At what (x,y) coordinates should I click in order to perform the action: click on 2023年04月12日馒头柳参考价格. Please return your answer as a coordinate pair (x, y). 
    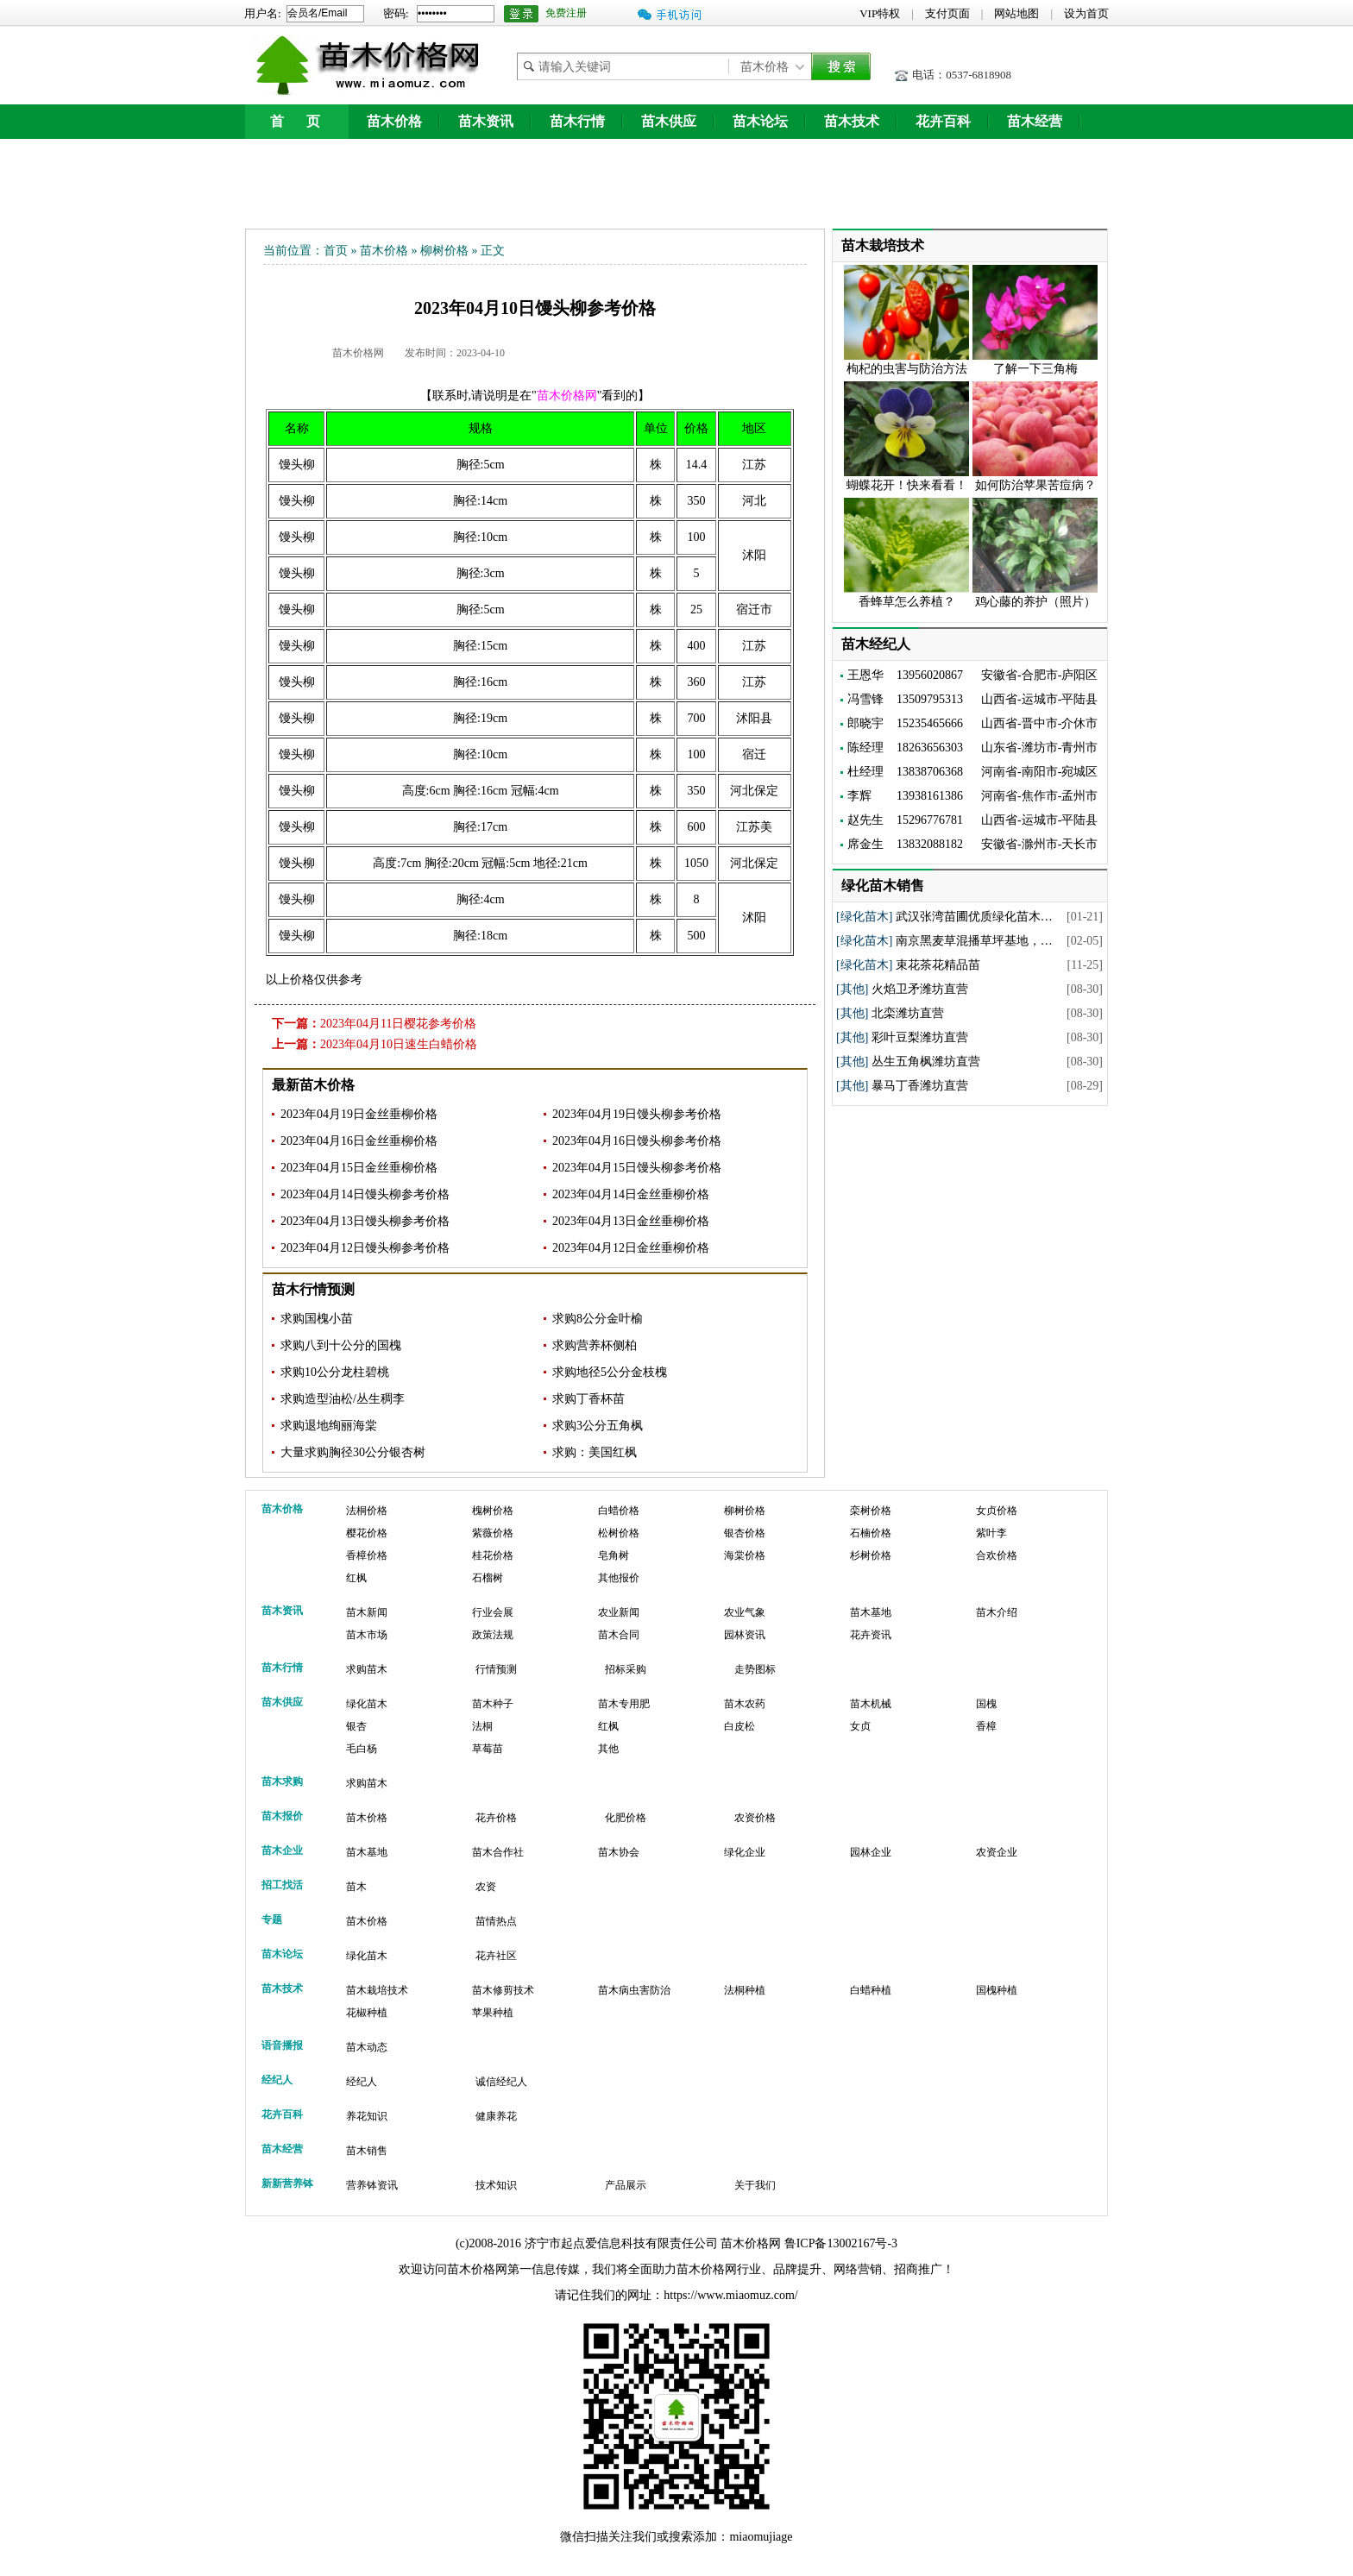
    Looking at the image, I should click on (365, 1247).